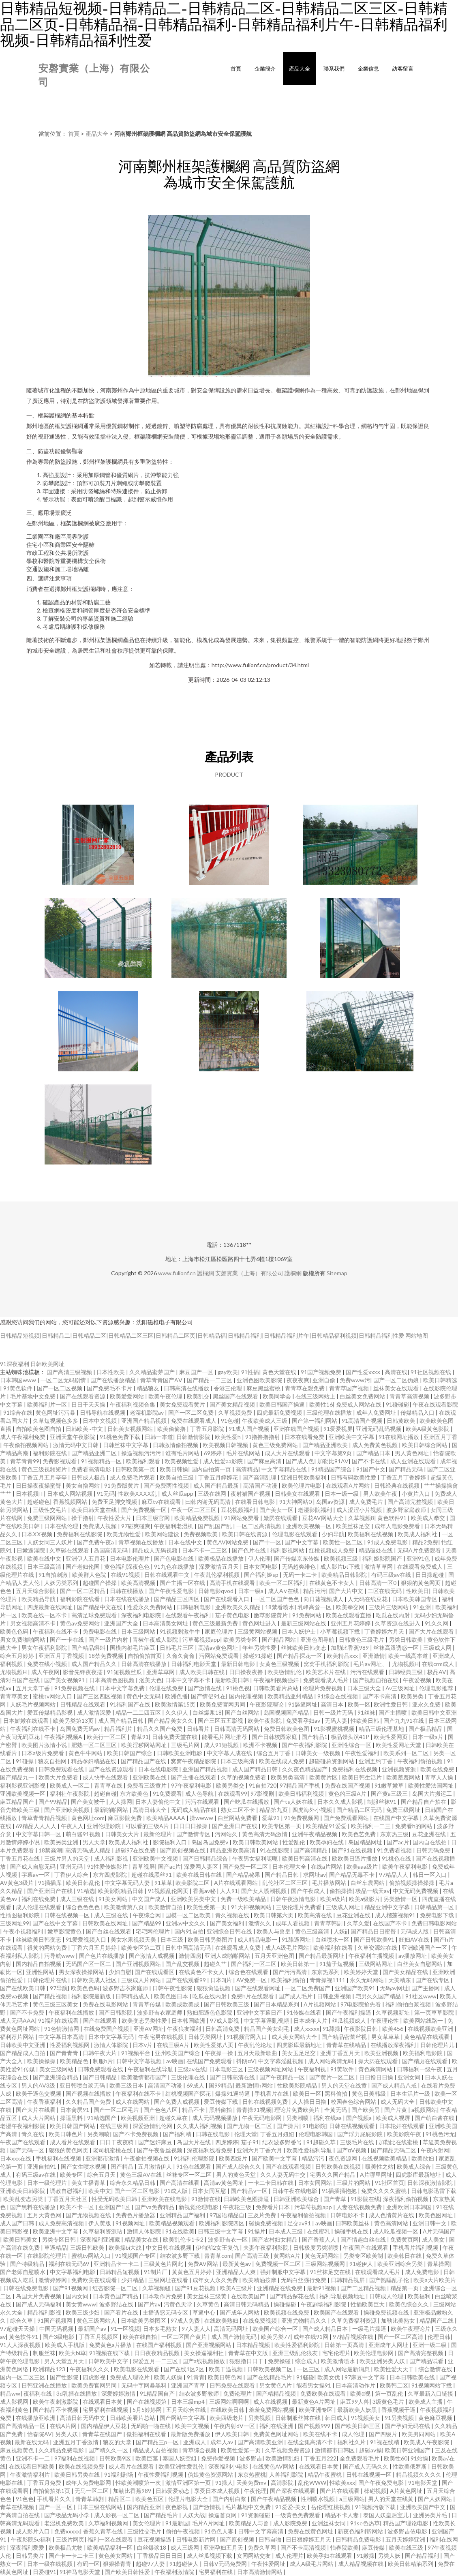 This screenshot has height=2576, width=458. I want to click on 亚洲丝袜女同, so click(329, 2523).